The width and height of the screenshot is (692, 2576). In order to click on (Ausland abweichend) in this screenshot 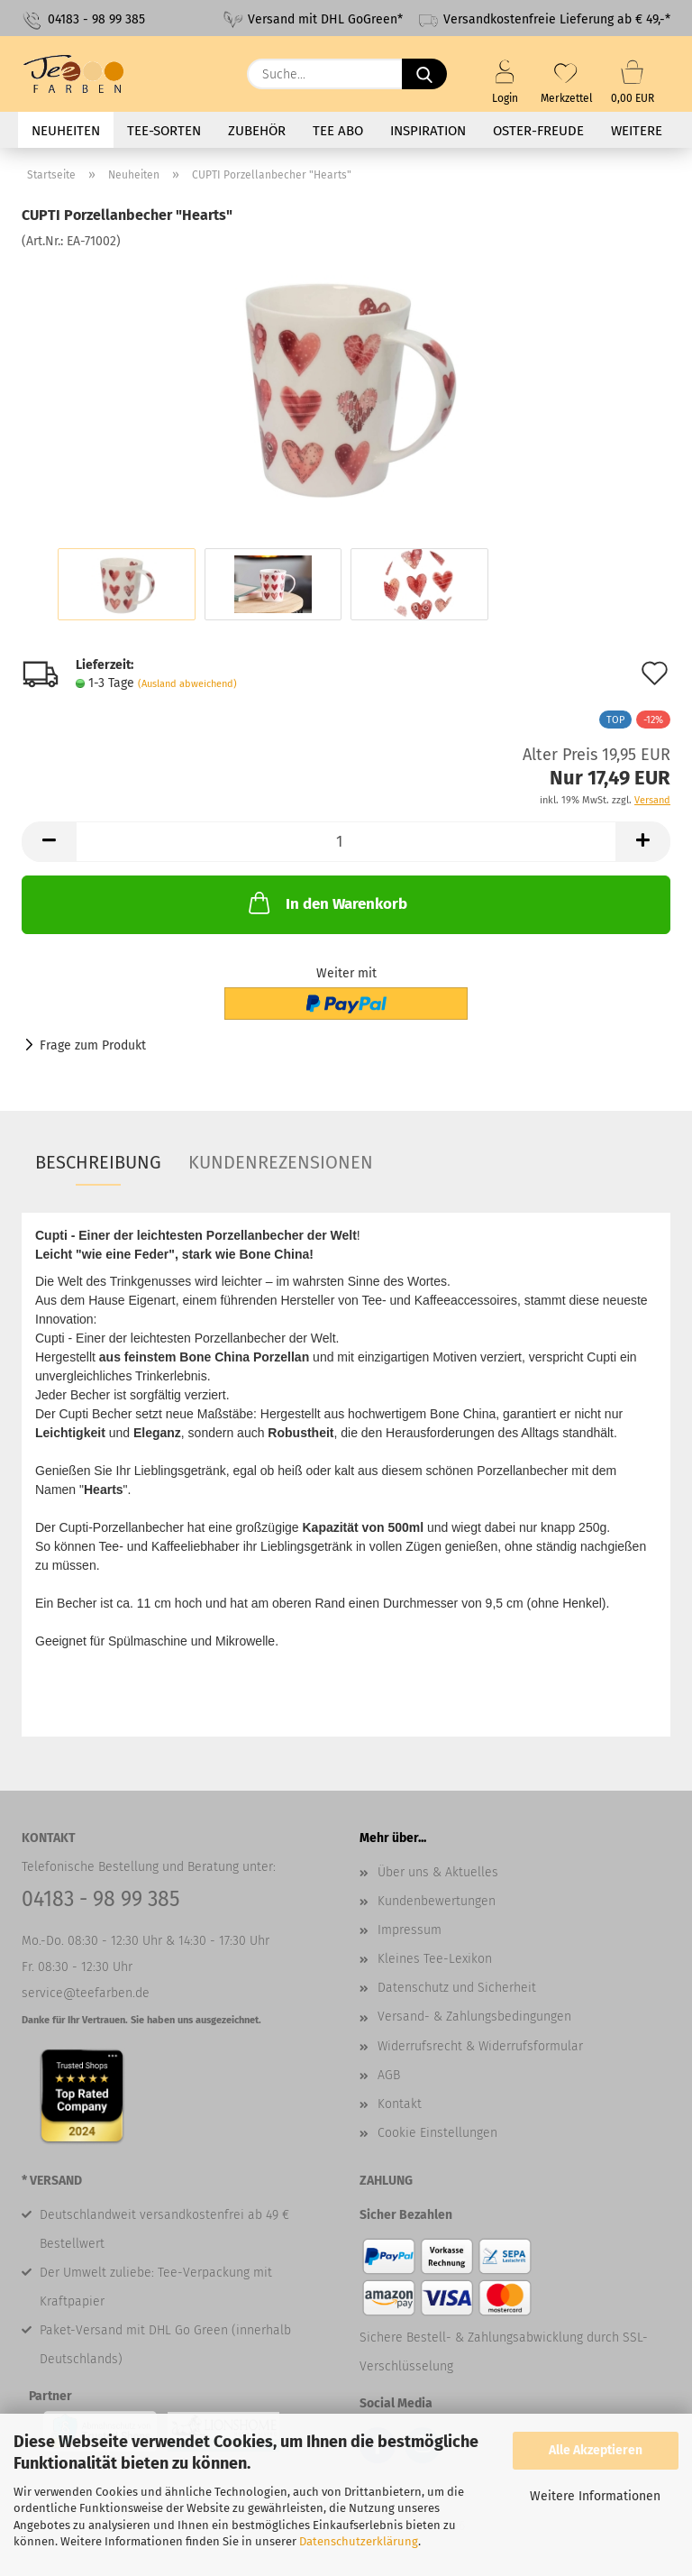, I will do `click(187, 684)`.